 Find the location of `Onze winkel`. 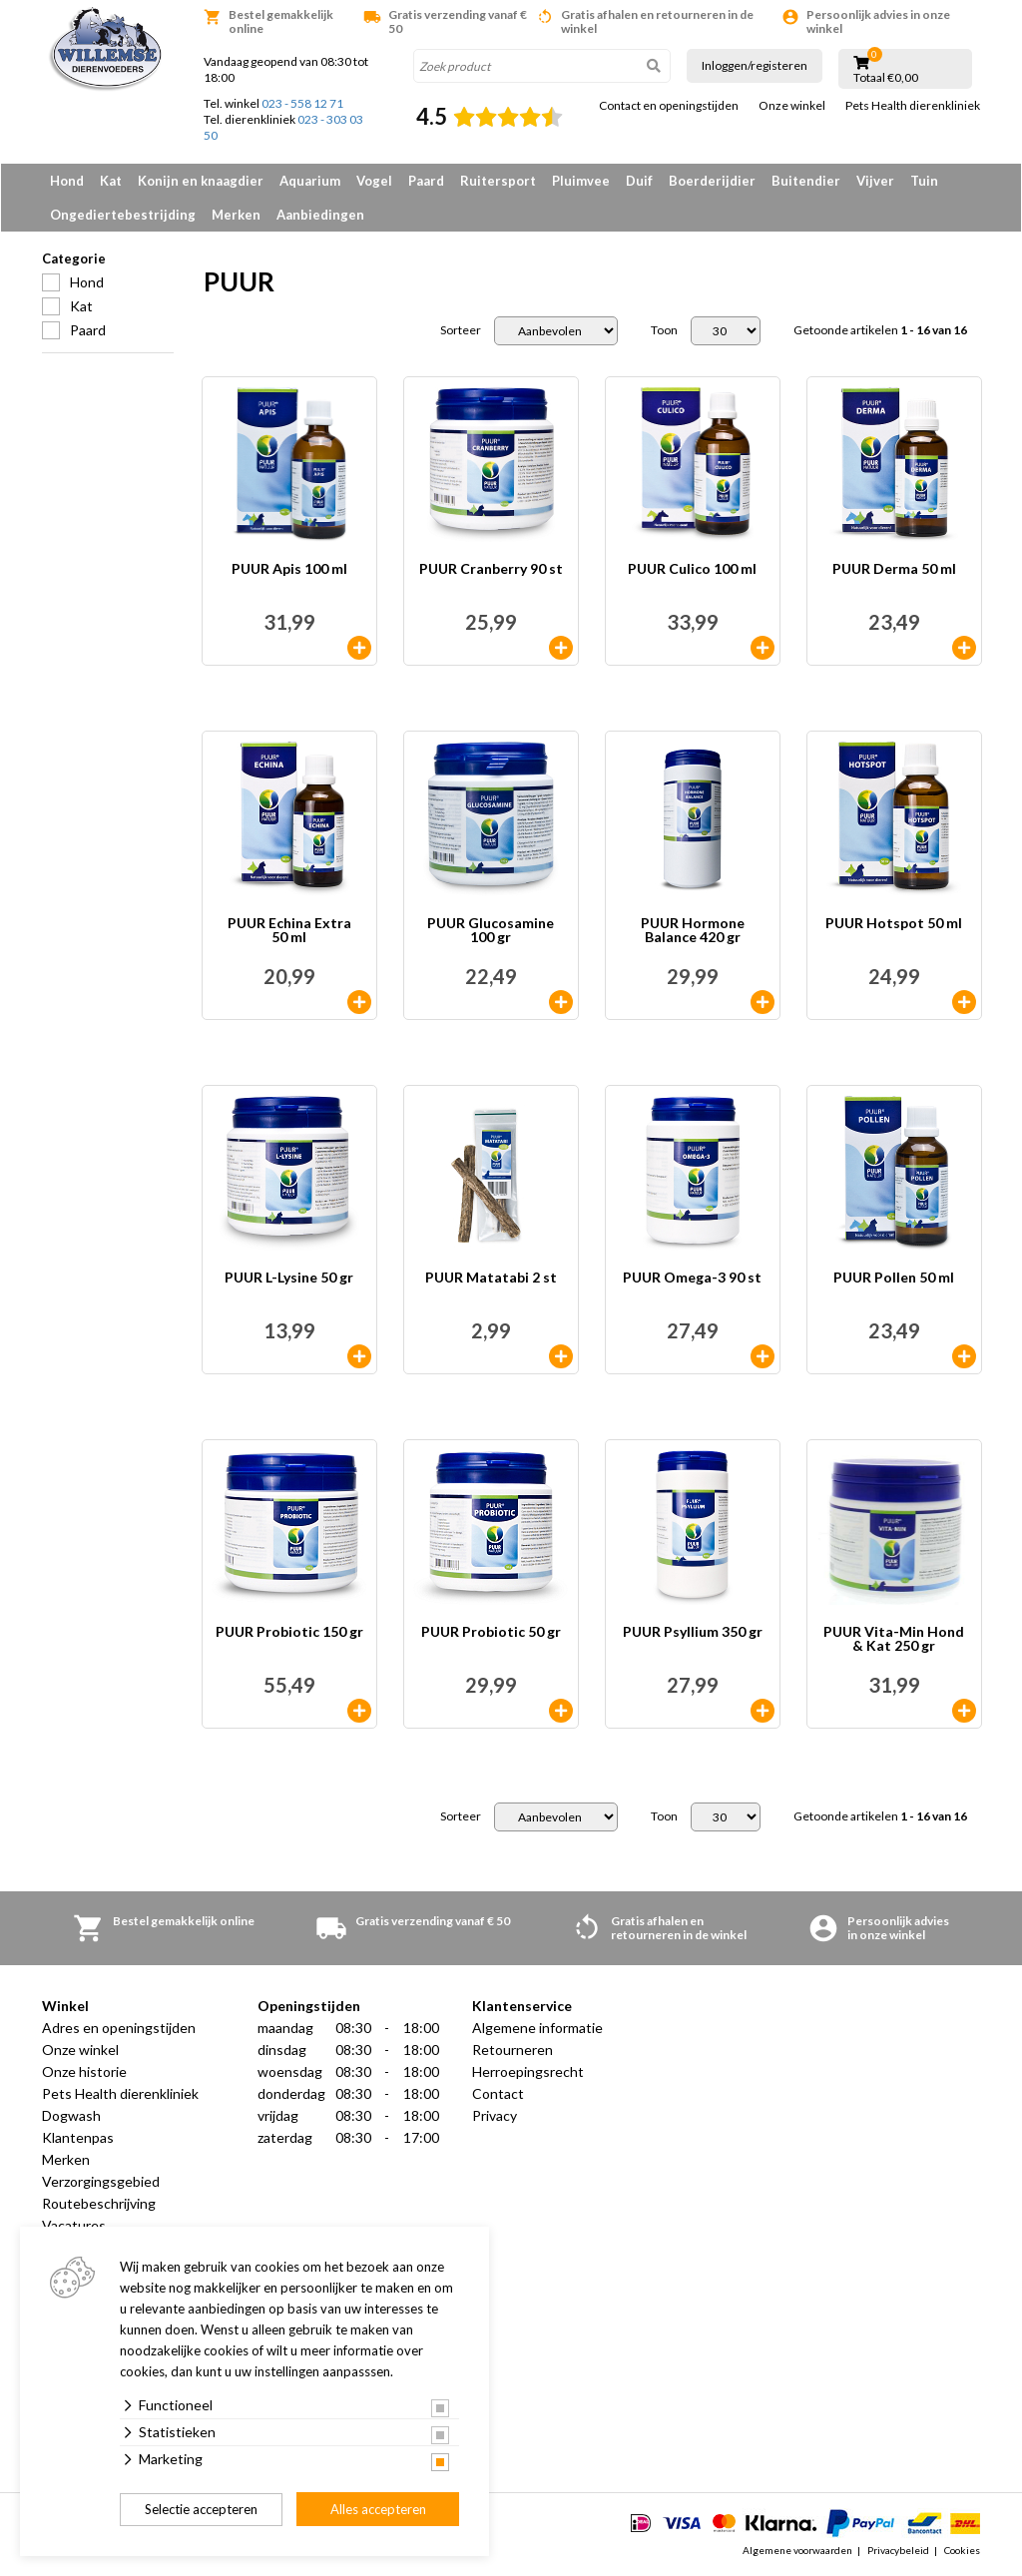

Onze winkel is located at coordinates (792, 106).